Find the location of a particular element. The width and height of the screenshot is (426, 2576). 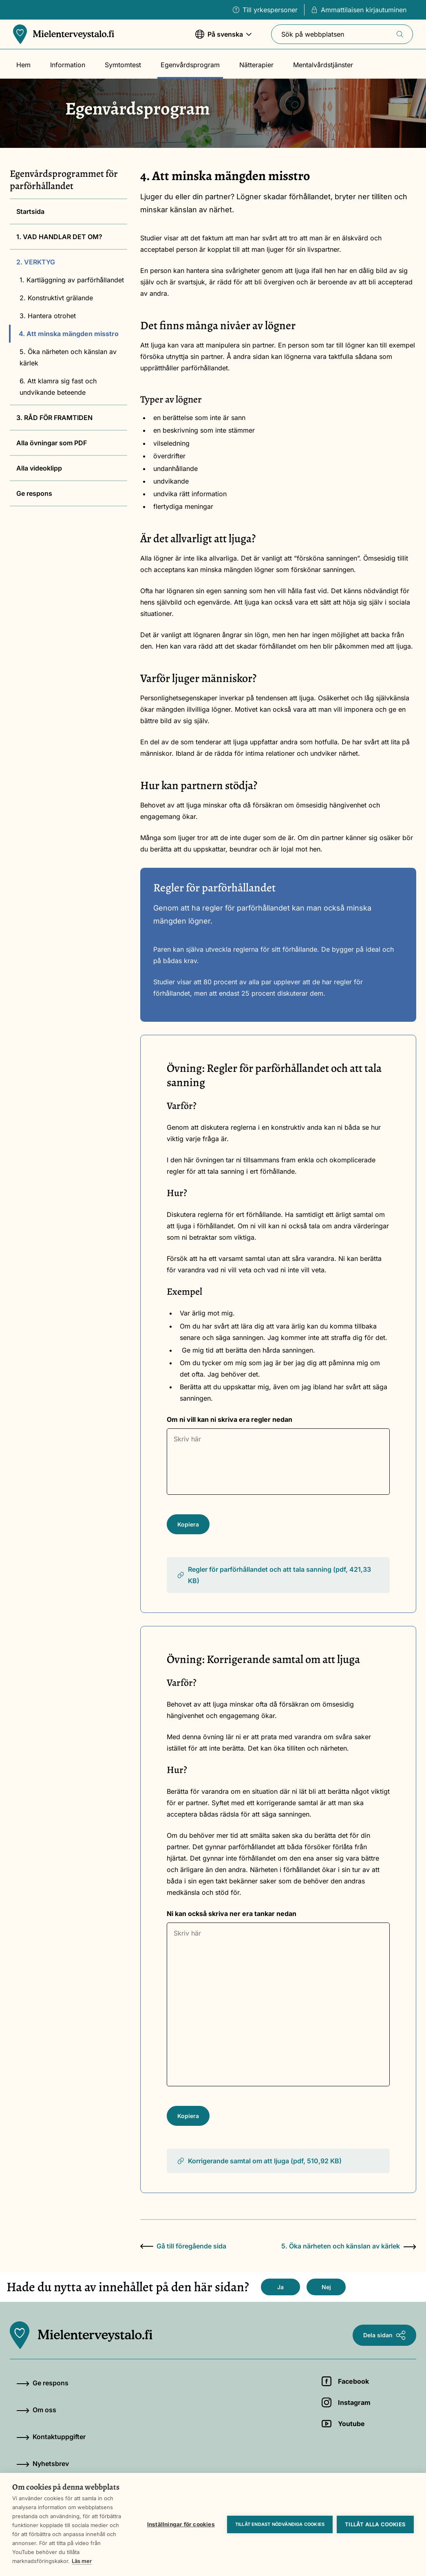

Gå till föregående sida is located at coordinates (183, 2246).